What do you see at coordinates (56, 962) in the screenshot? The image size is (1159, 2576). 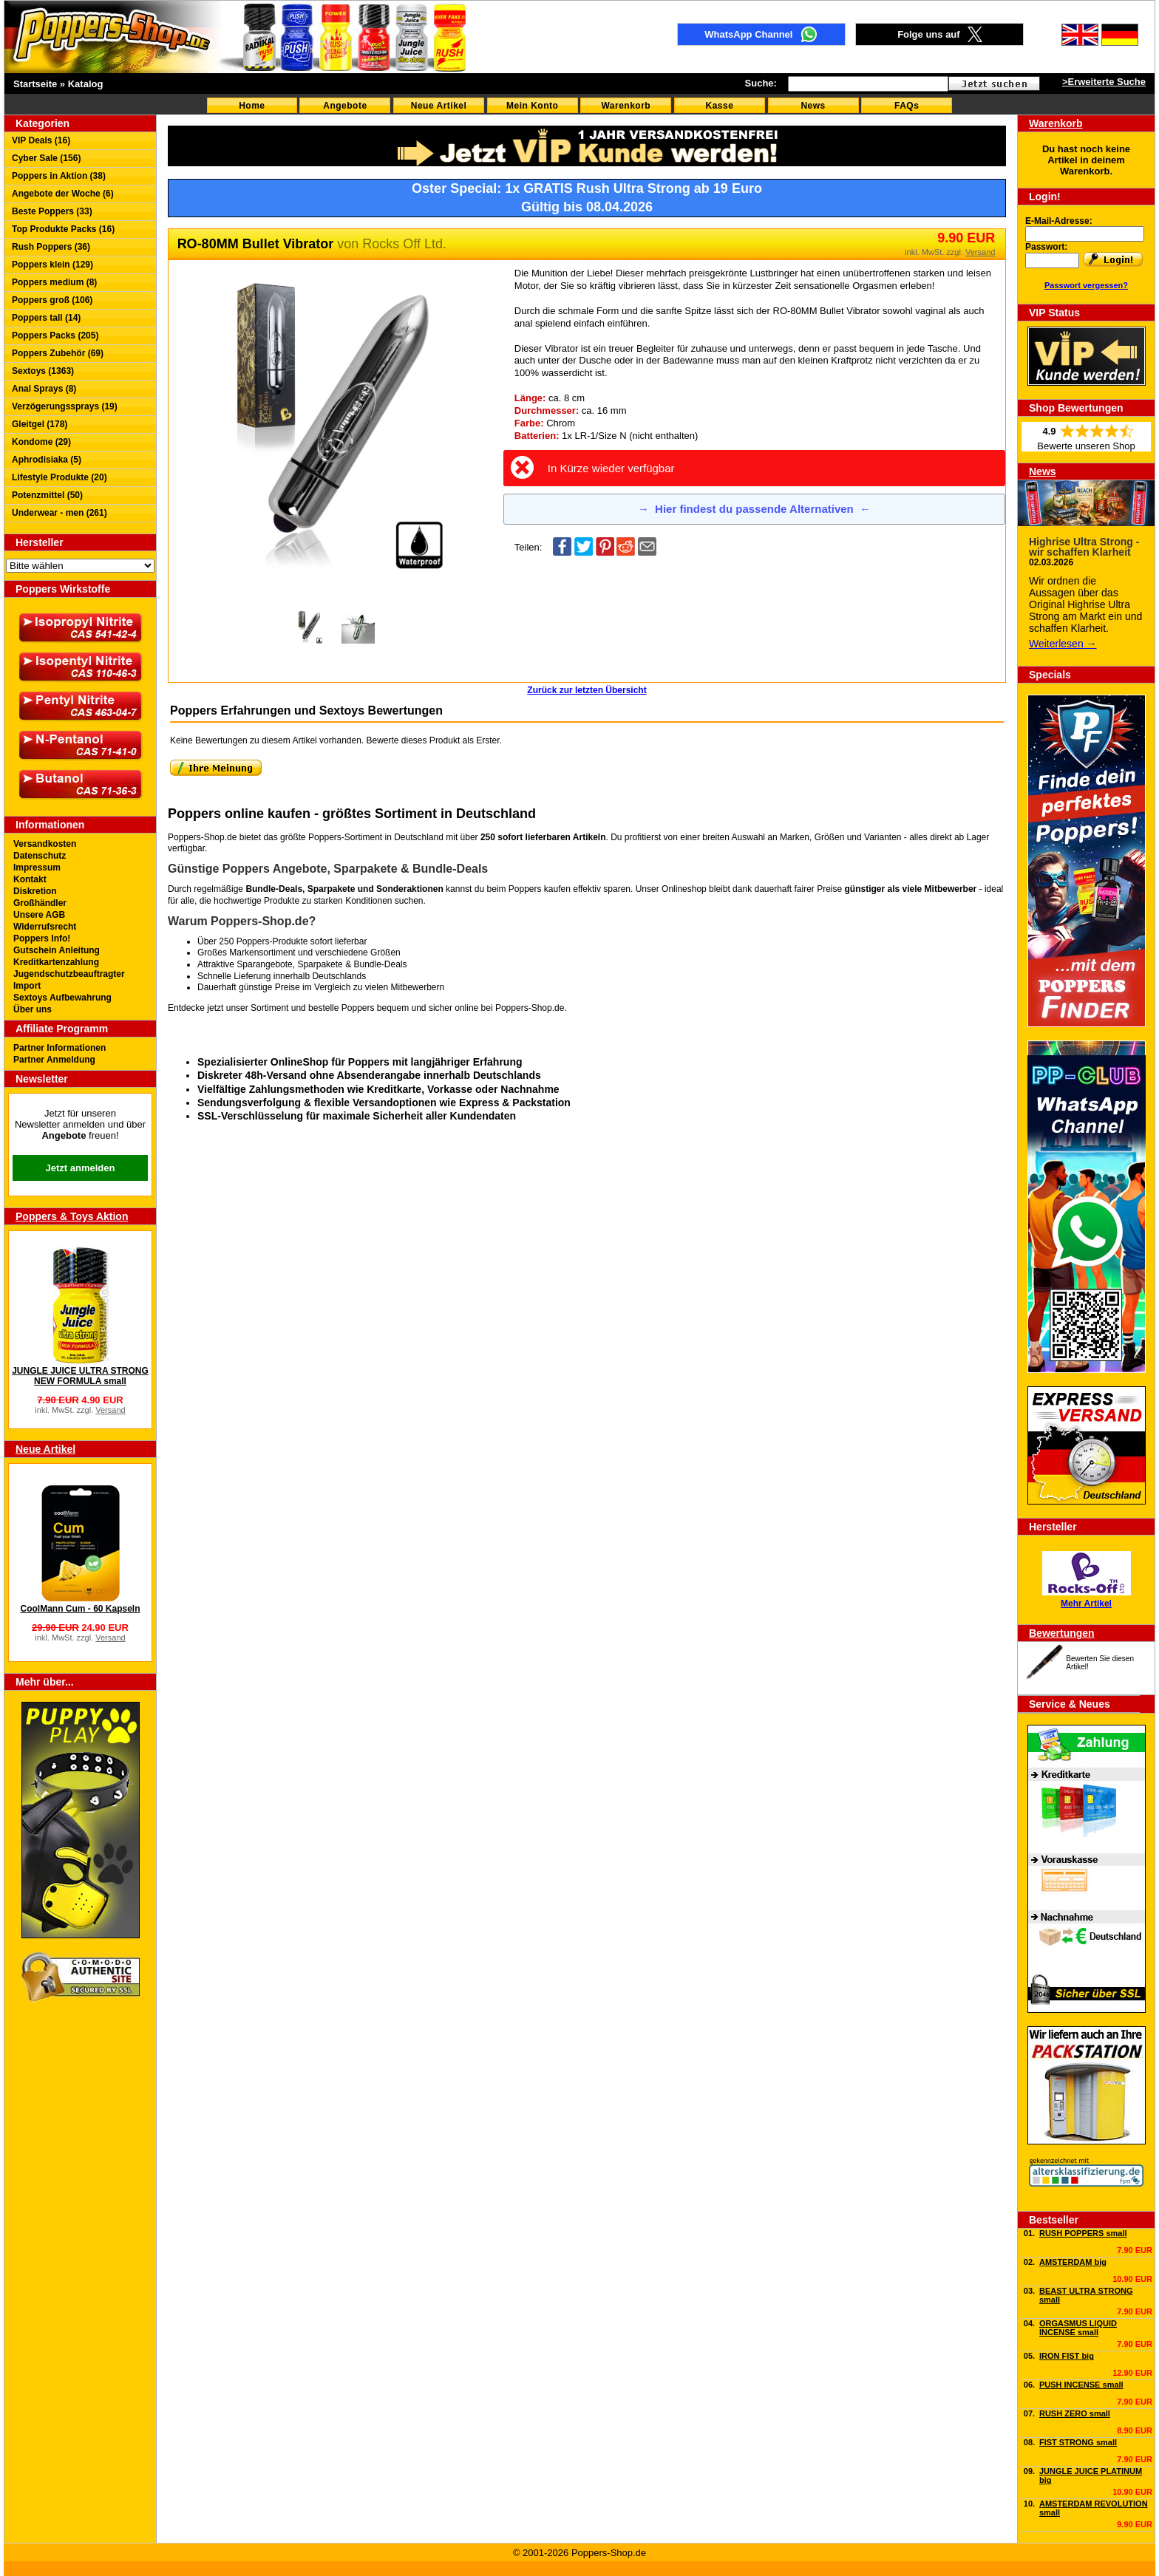 I see `Kreditkartenzahlung` at bounding box center [56, 962].